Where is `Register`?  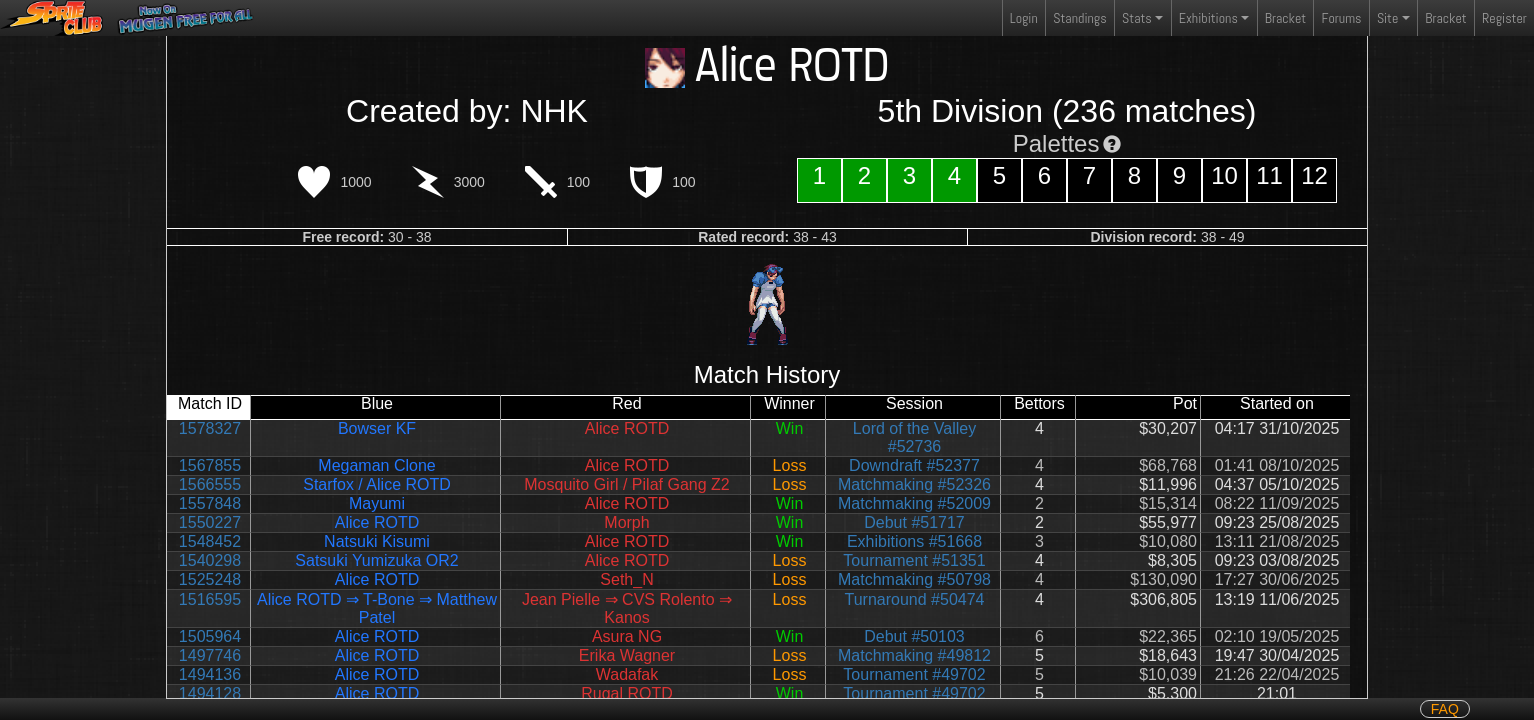
Register is located at coordinates (1504, 18).